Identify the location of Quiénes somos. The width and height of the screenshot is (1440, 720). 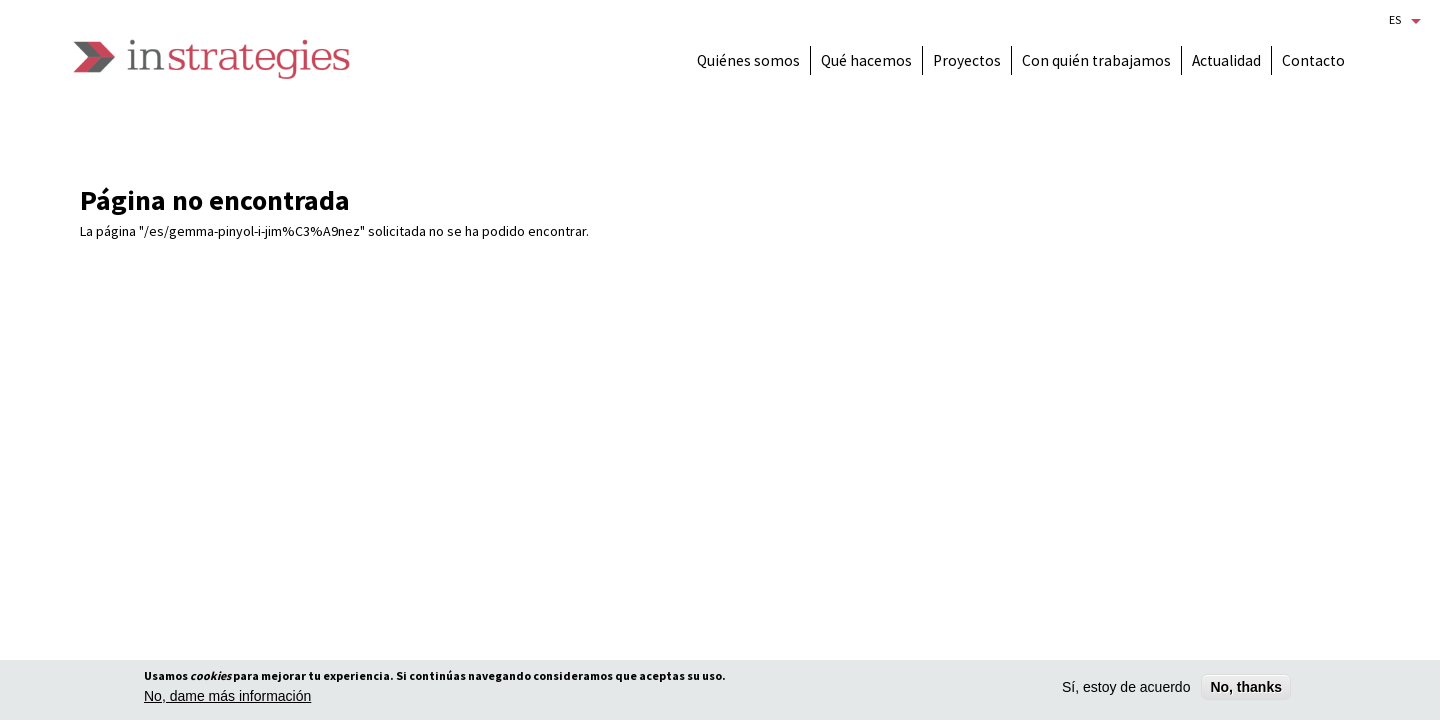
(748, 60).